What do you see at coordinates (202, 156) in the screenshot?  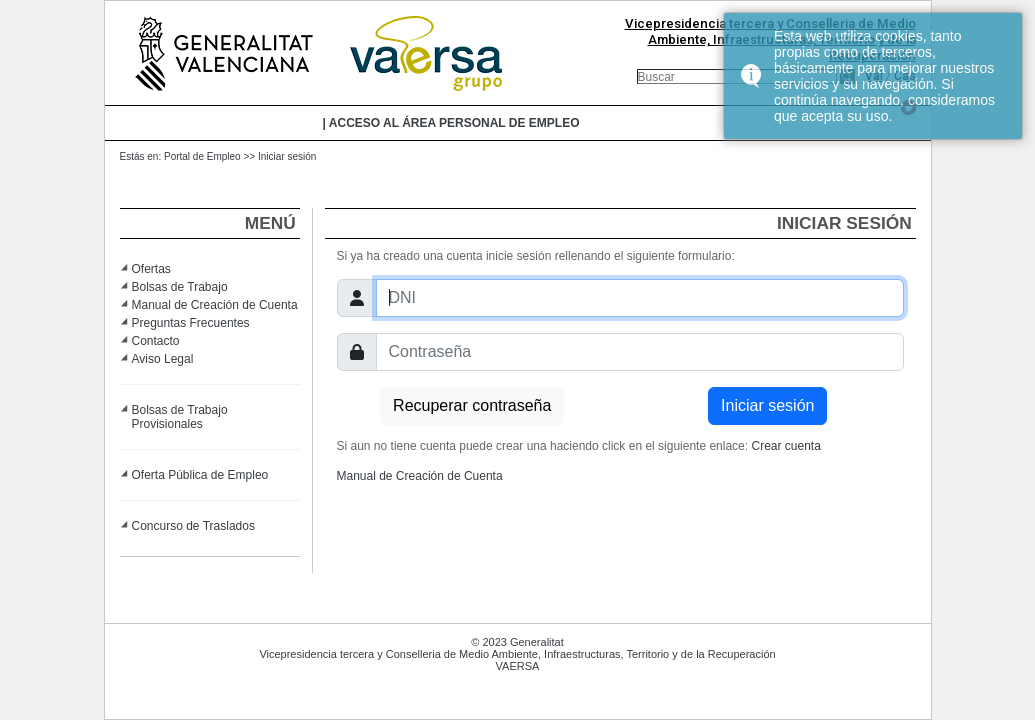 I see `Portal de Empleo` at bounding box center [202, 156].